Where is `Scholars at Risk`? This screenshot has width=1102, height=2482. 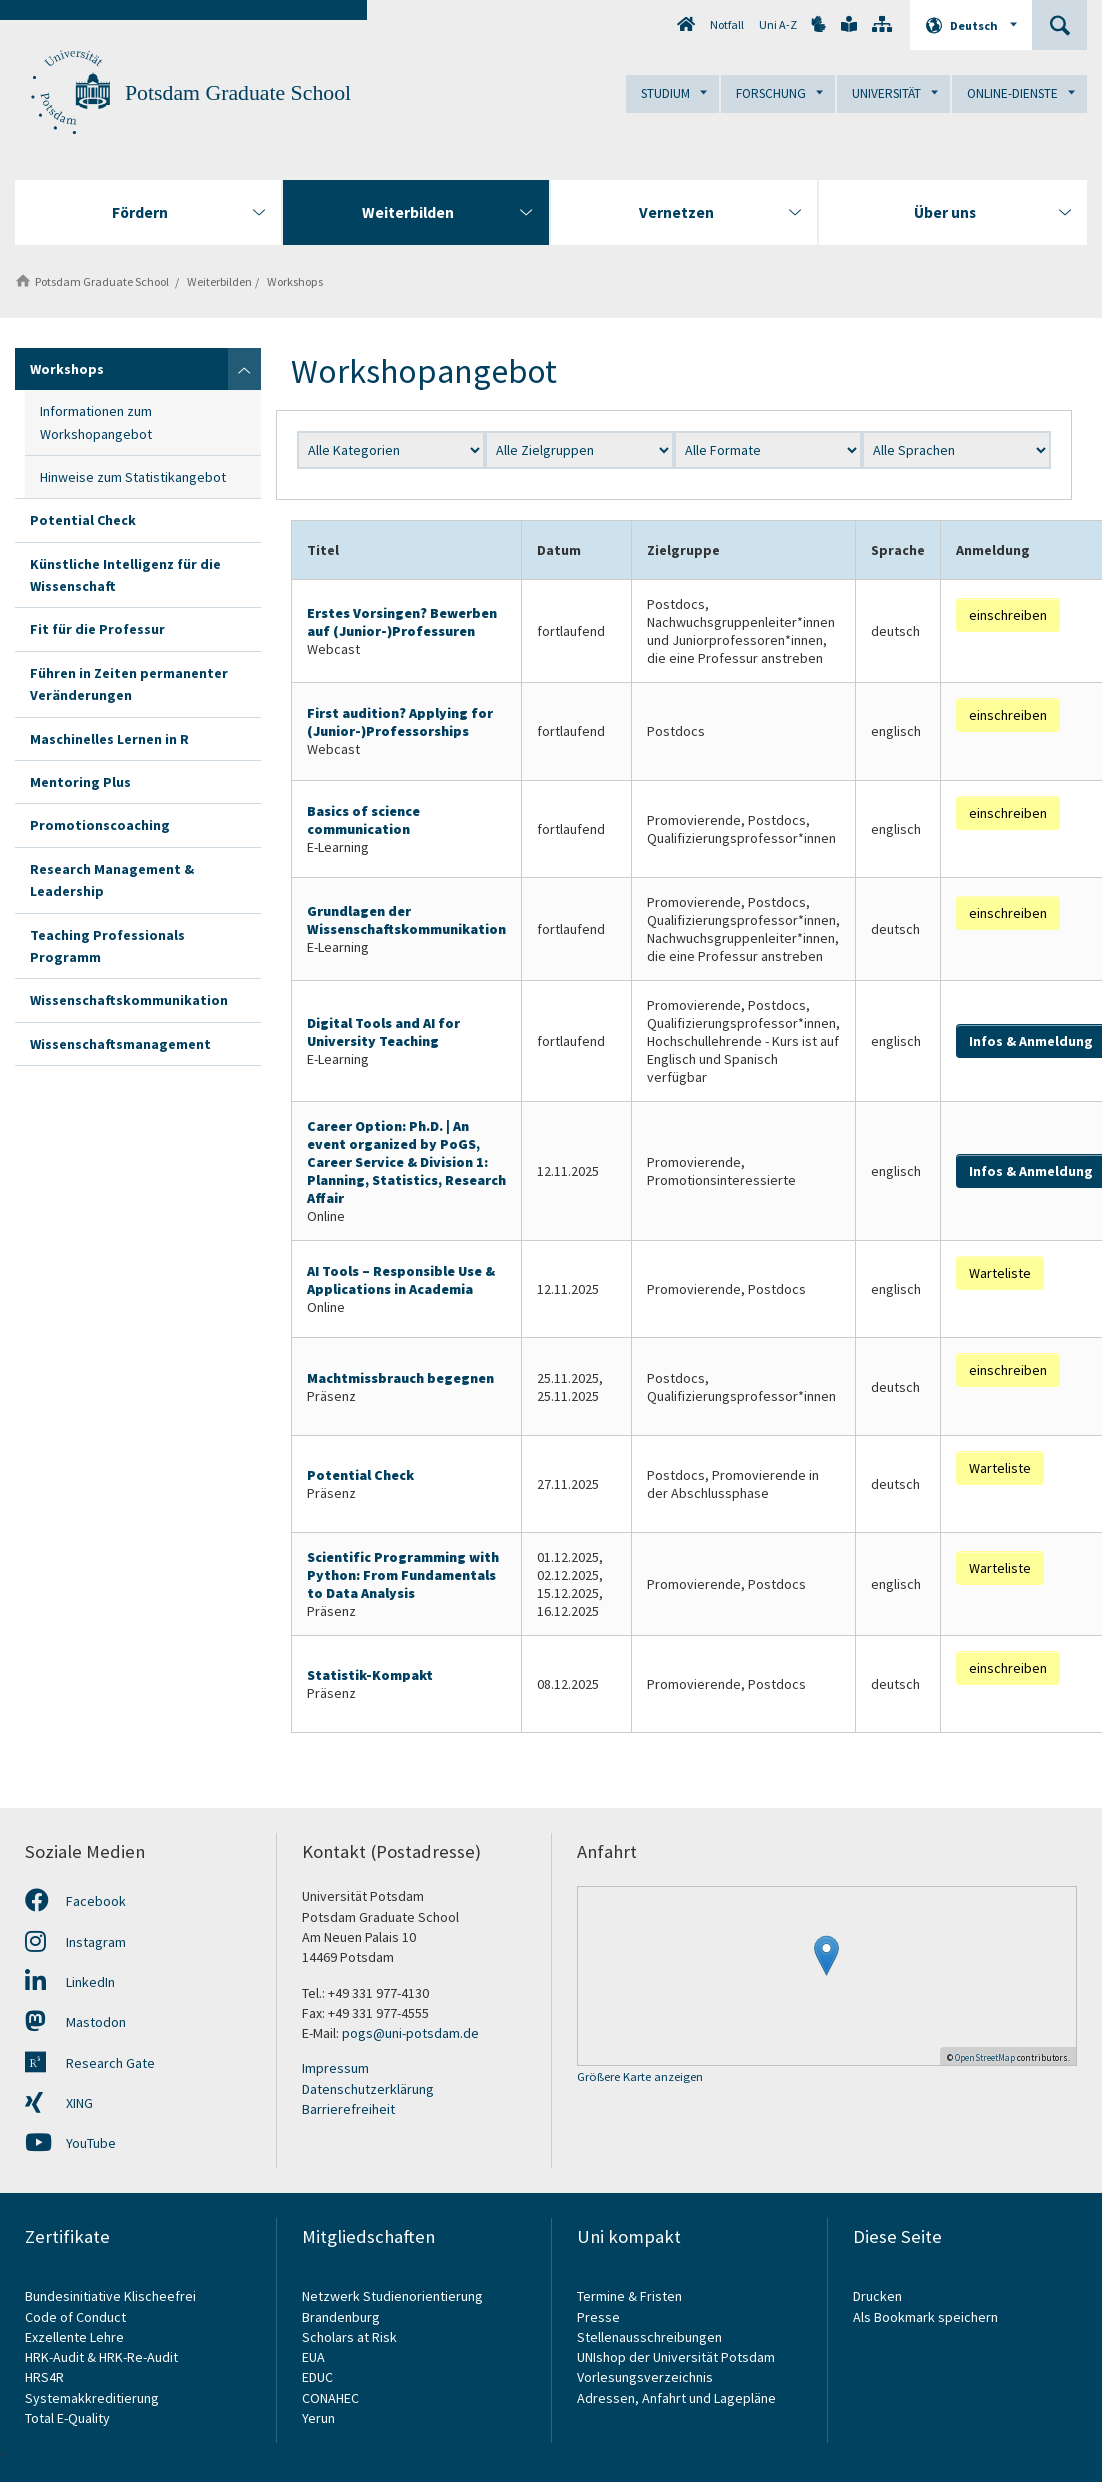
Scholars at Risk is located at coordinates (349, 2337).